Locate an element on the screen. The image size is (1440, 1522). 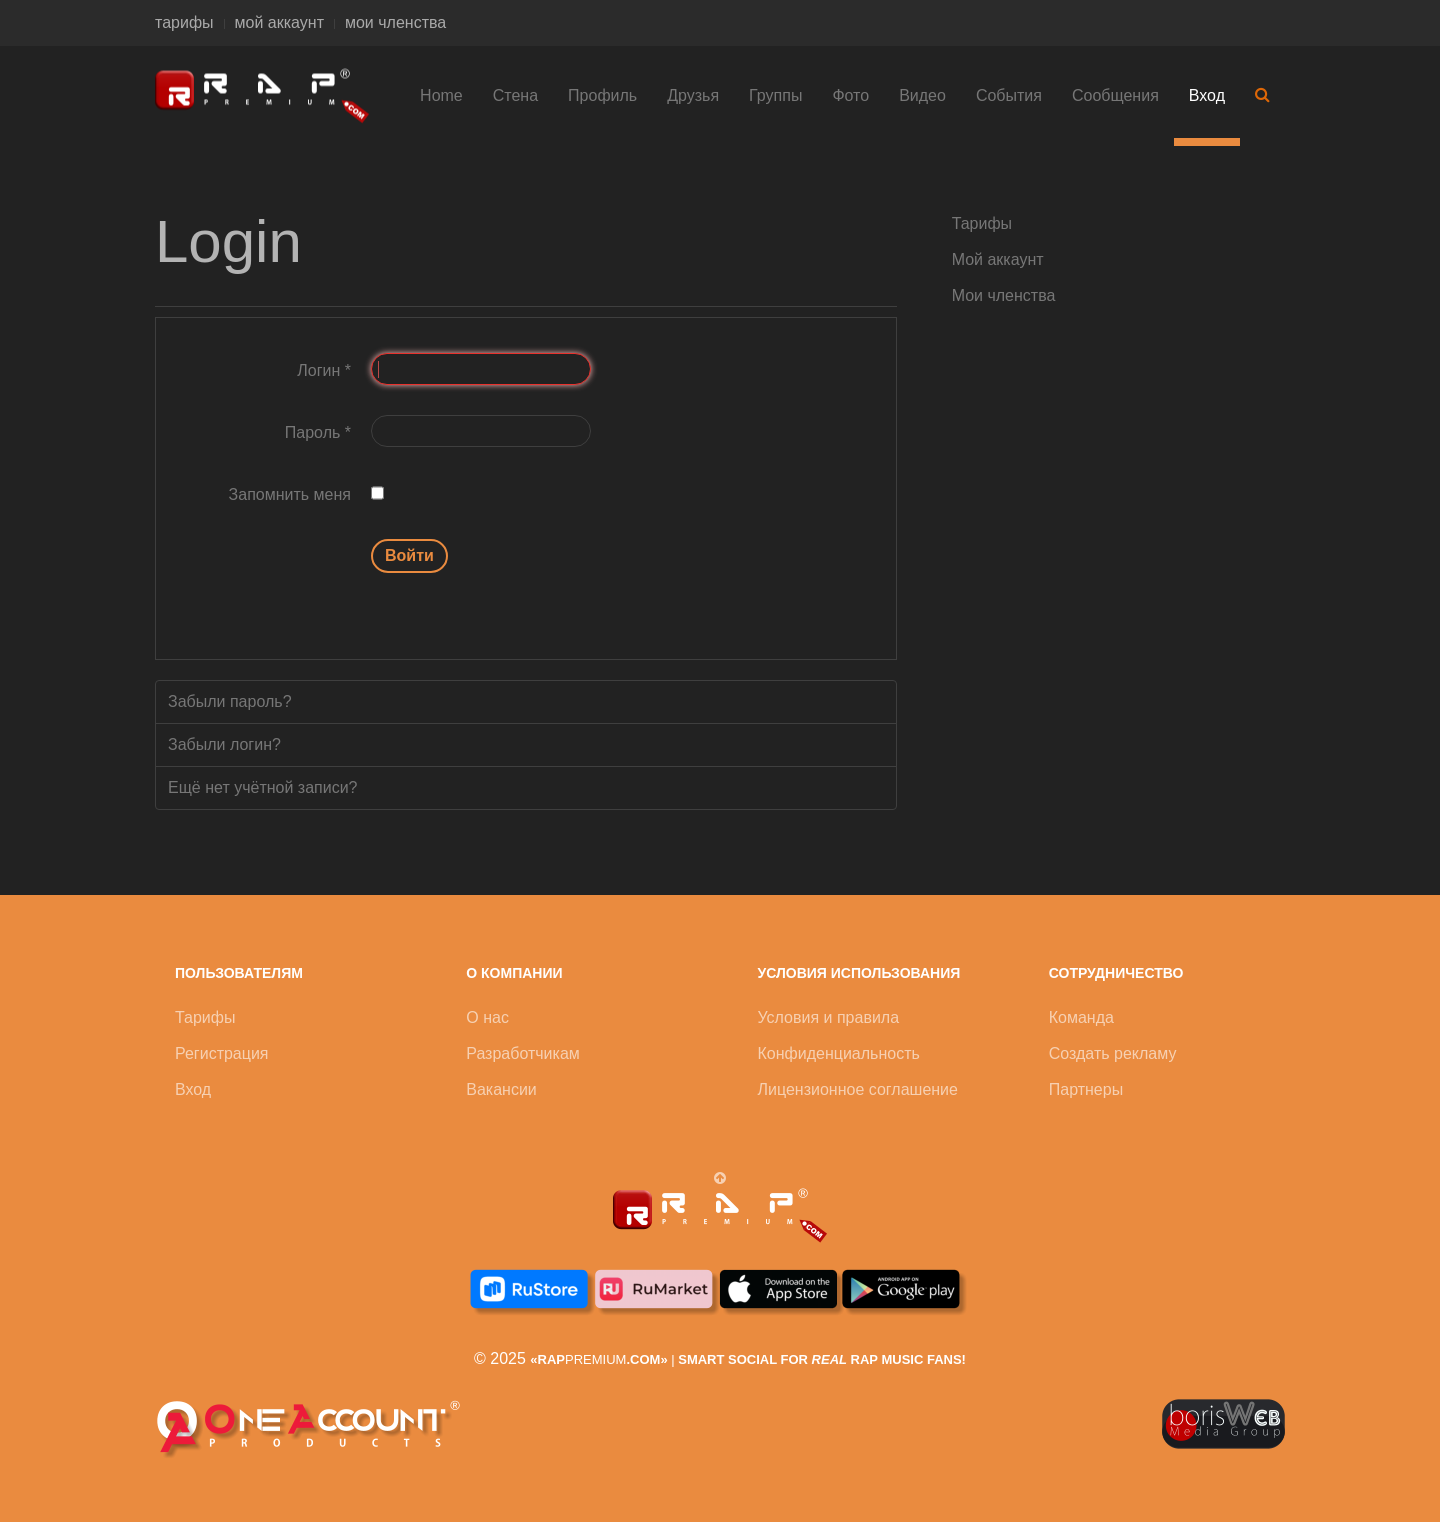
События is located at coordinates (1009, 95).